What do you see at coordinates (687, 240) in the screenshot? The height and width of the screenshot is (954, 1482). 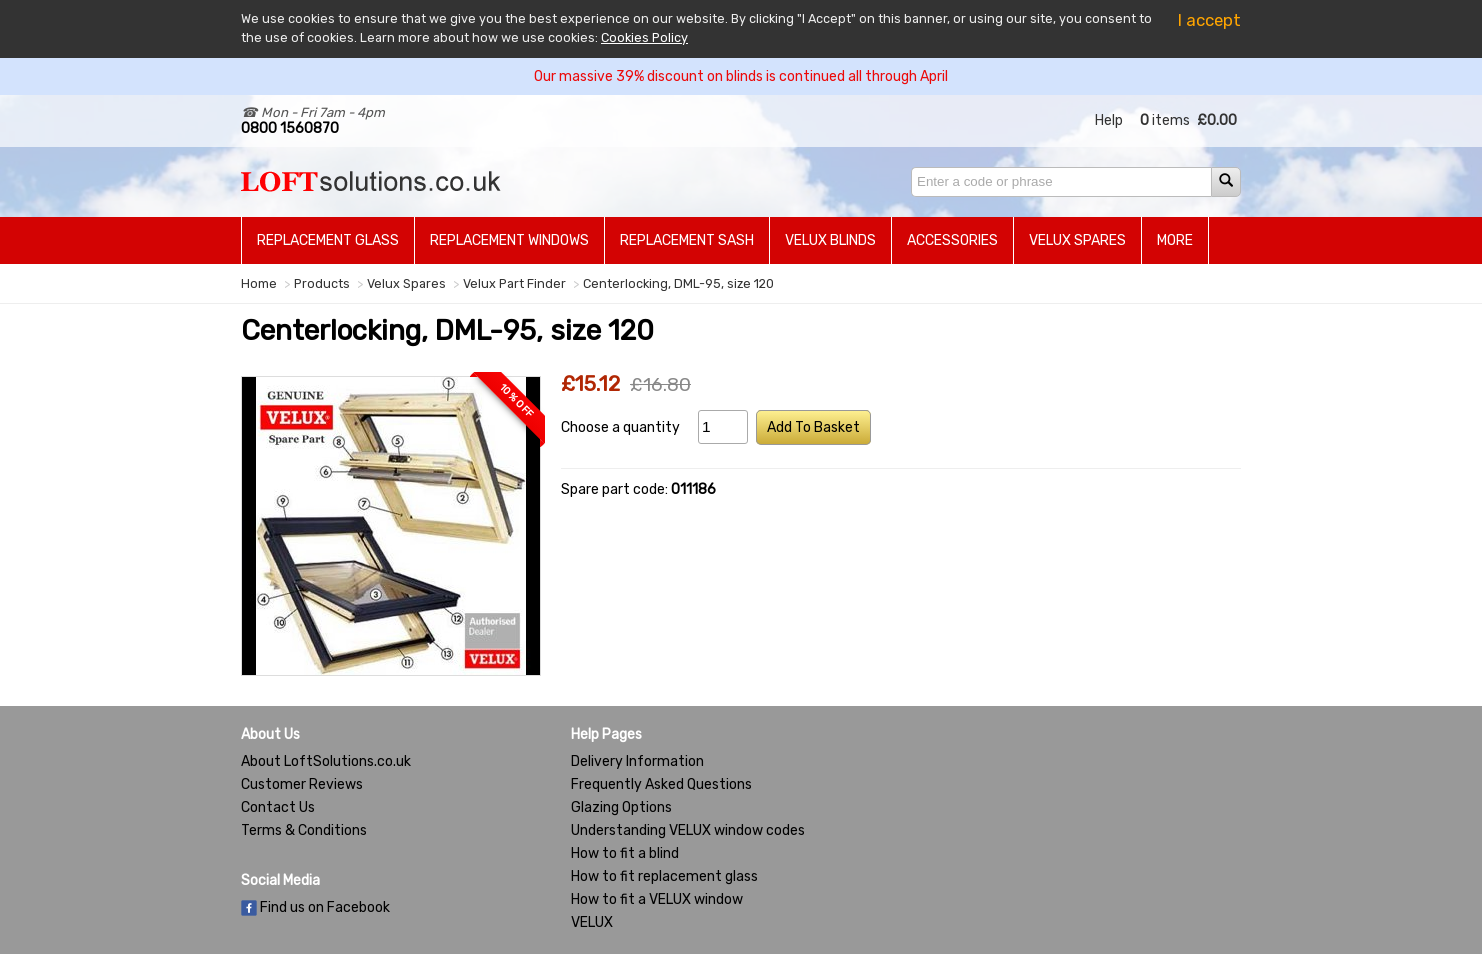 I see `Replacement Sash` at bounding box center [687, 240].